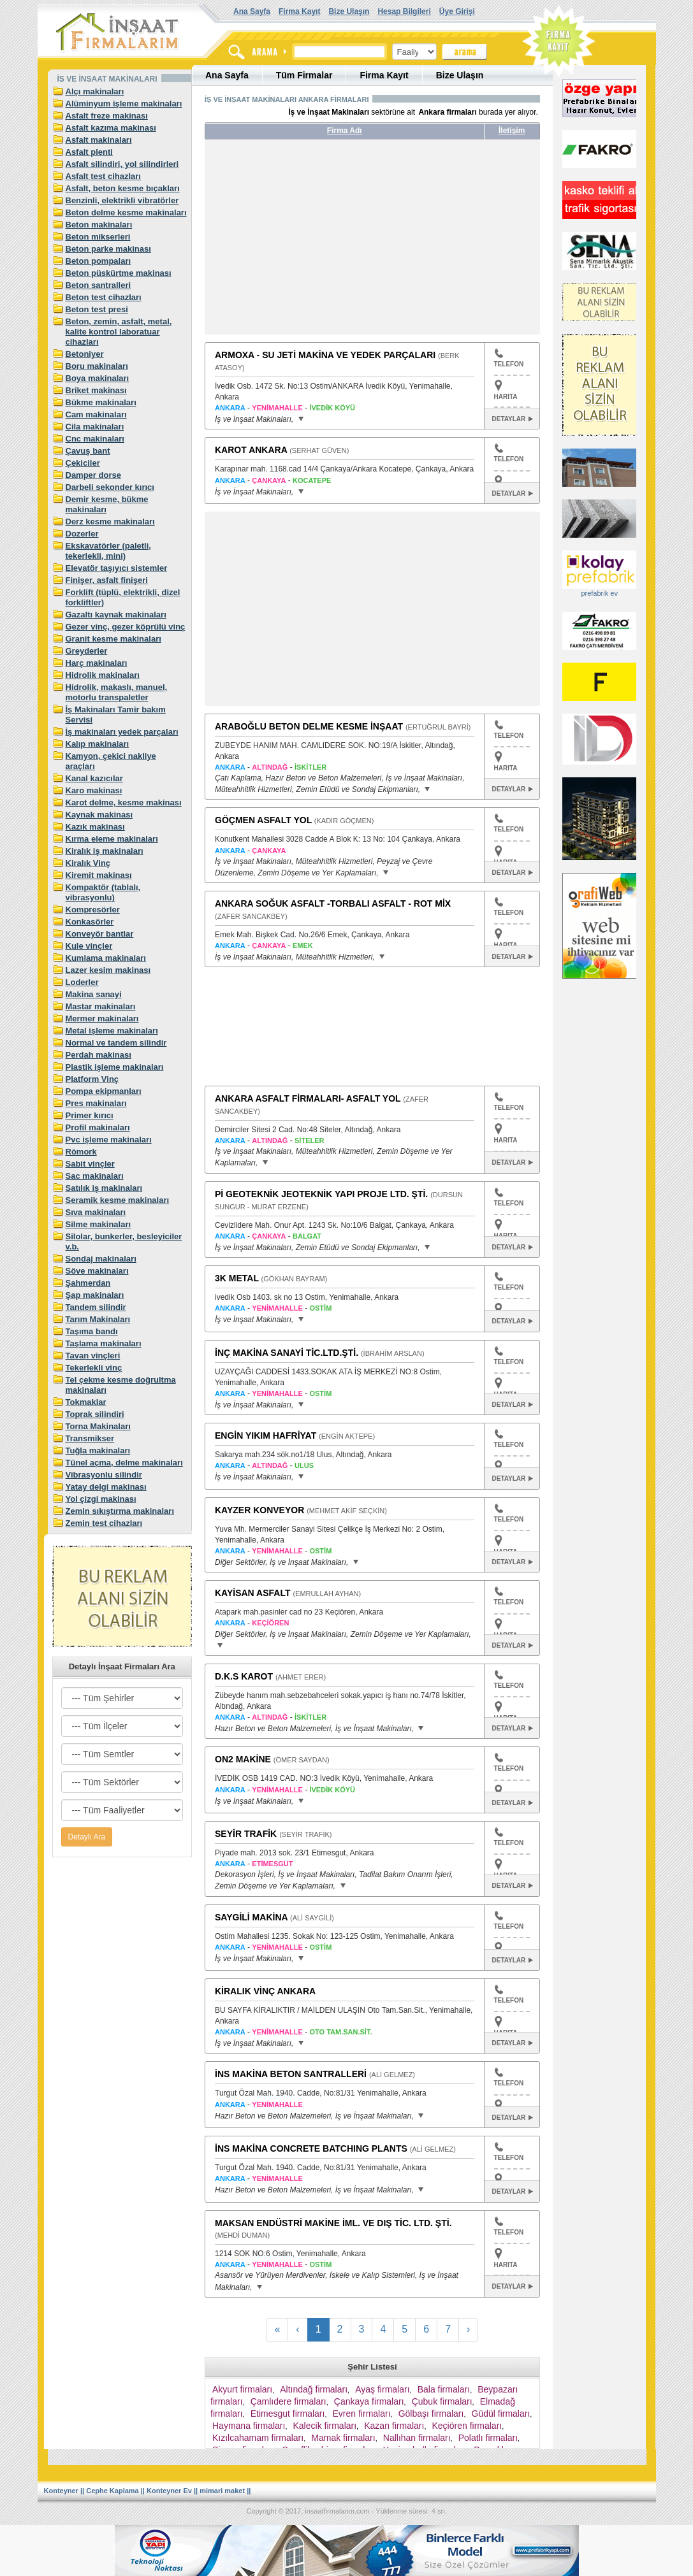 This screenshot has height=2576, width=693. I want to click on Konteyner Ev, so click(169, 2490).